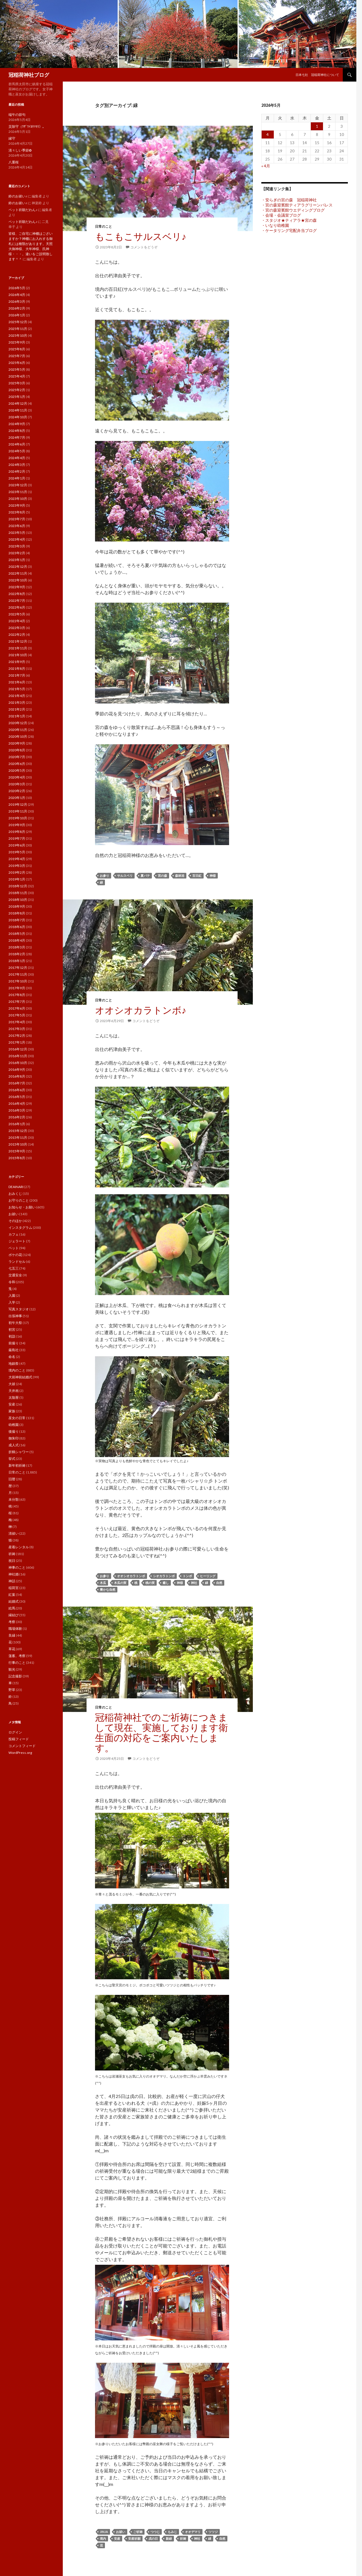 The height and width of the screenshot is (2576, 362). Describe the element at coordinates (13, 1431) in the screenshot. I see `後撮り` at that location.